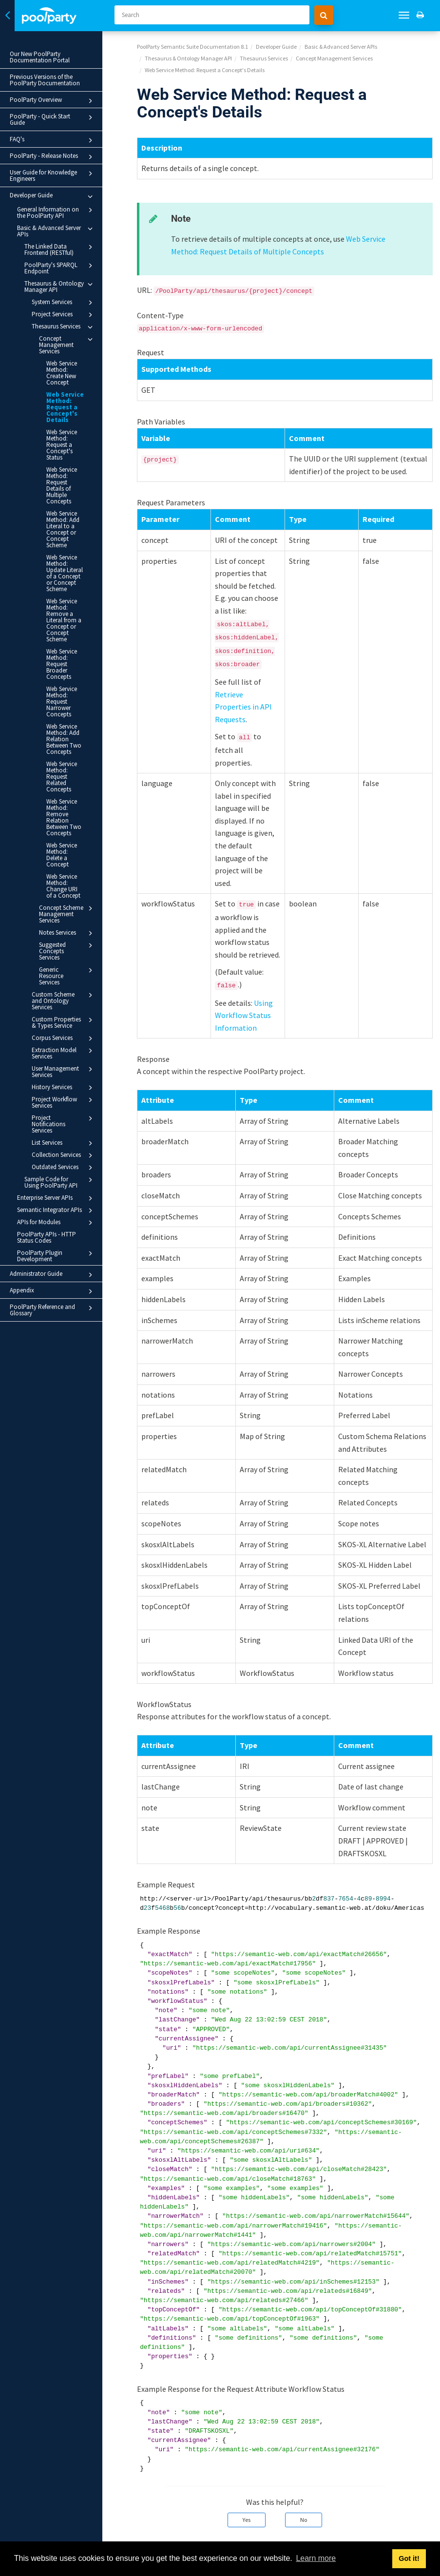 The image size is (440, 2576). I want to click on Web Service Method: Request Narrower Concepts, so click(68, 641).